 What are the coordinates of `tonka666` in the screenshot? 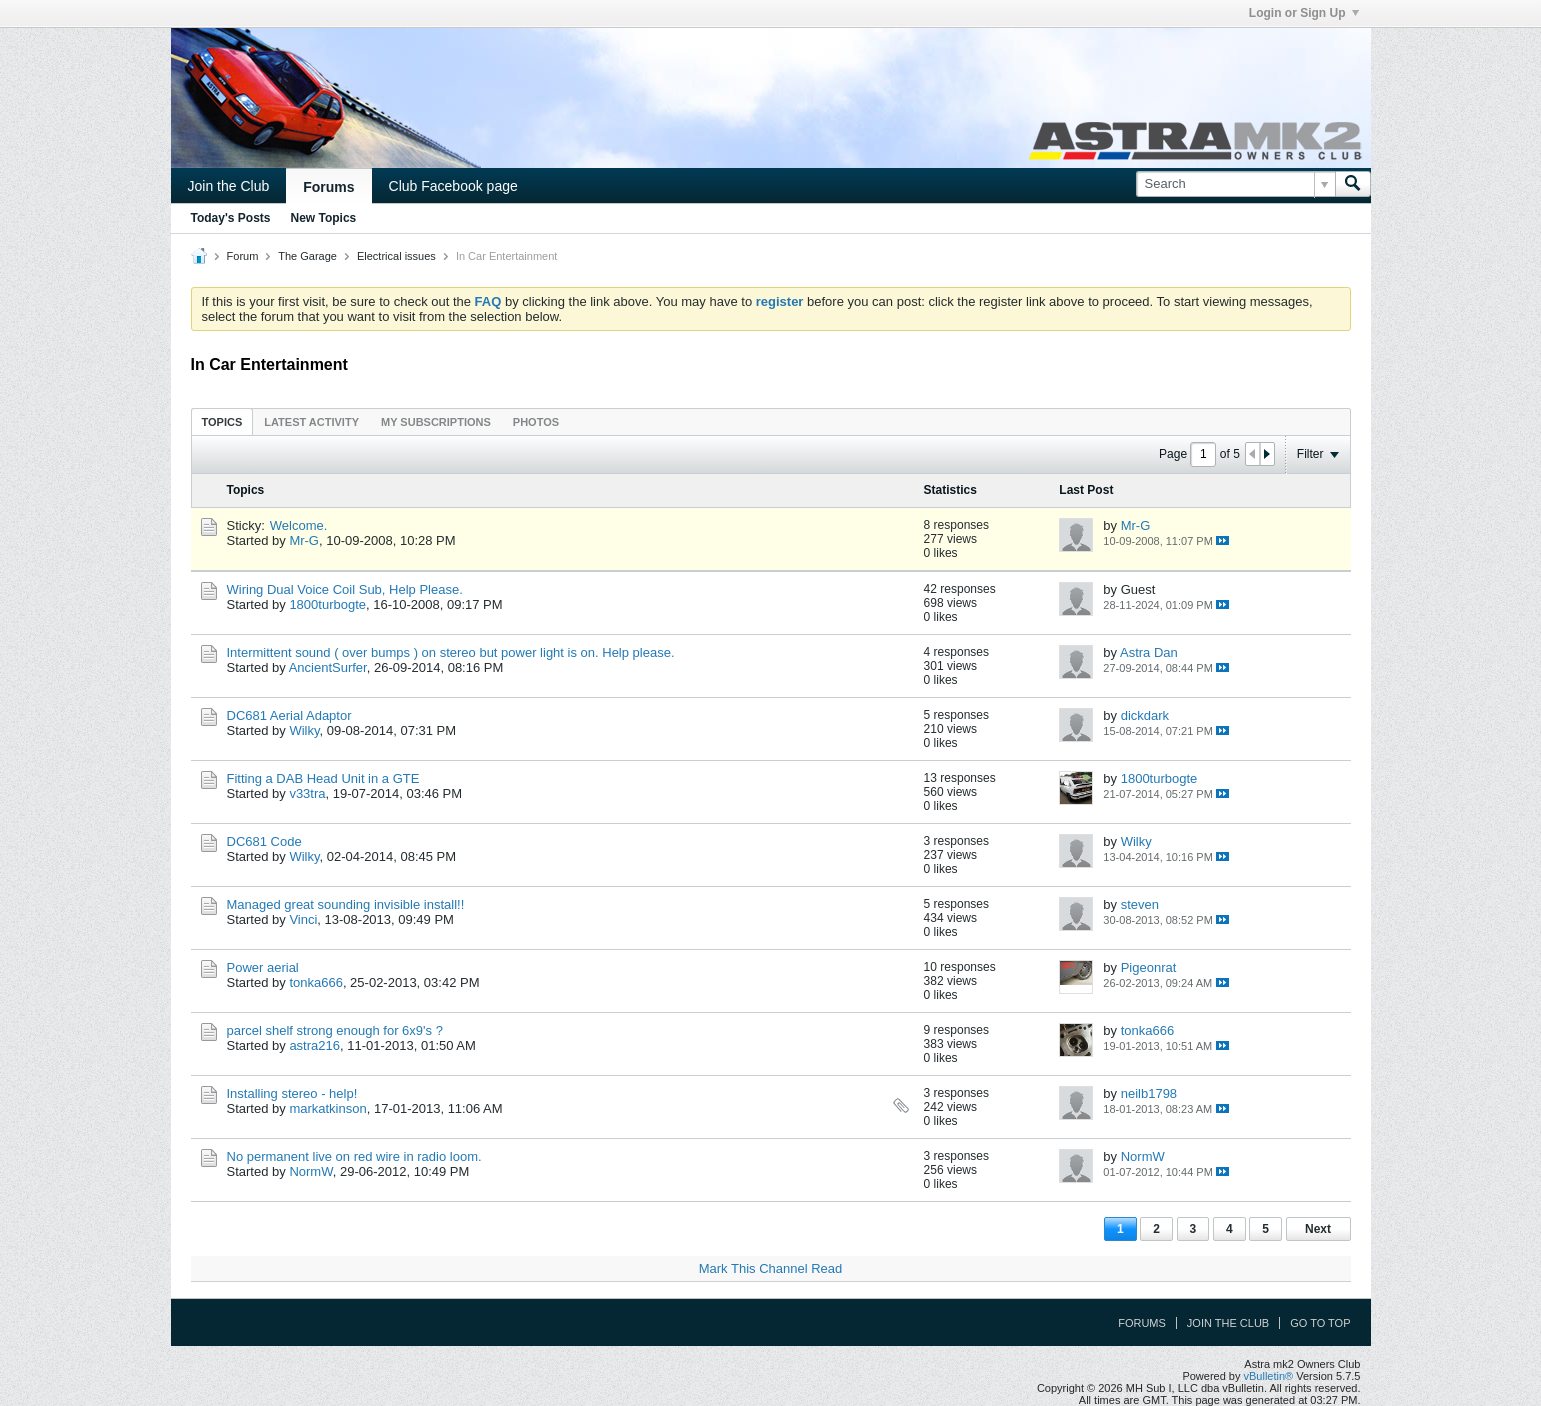 It's located at (316, 982).